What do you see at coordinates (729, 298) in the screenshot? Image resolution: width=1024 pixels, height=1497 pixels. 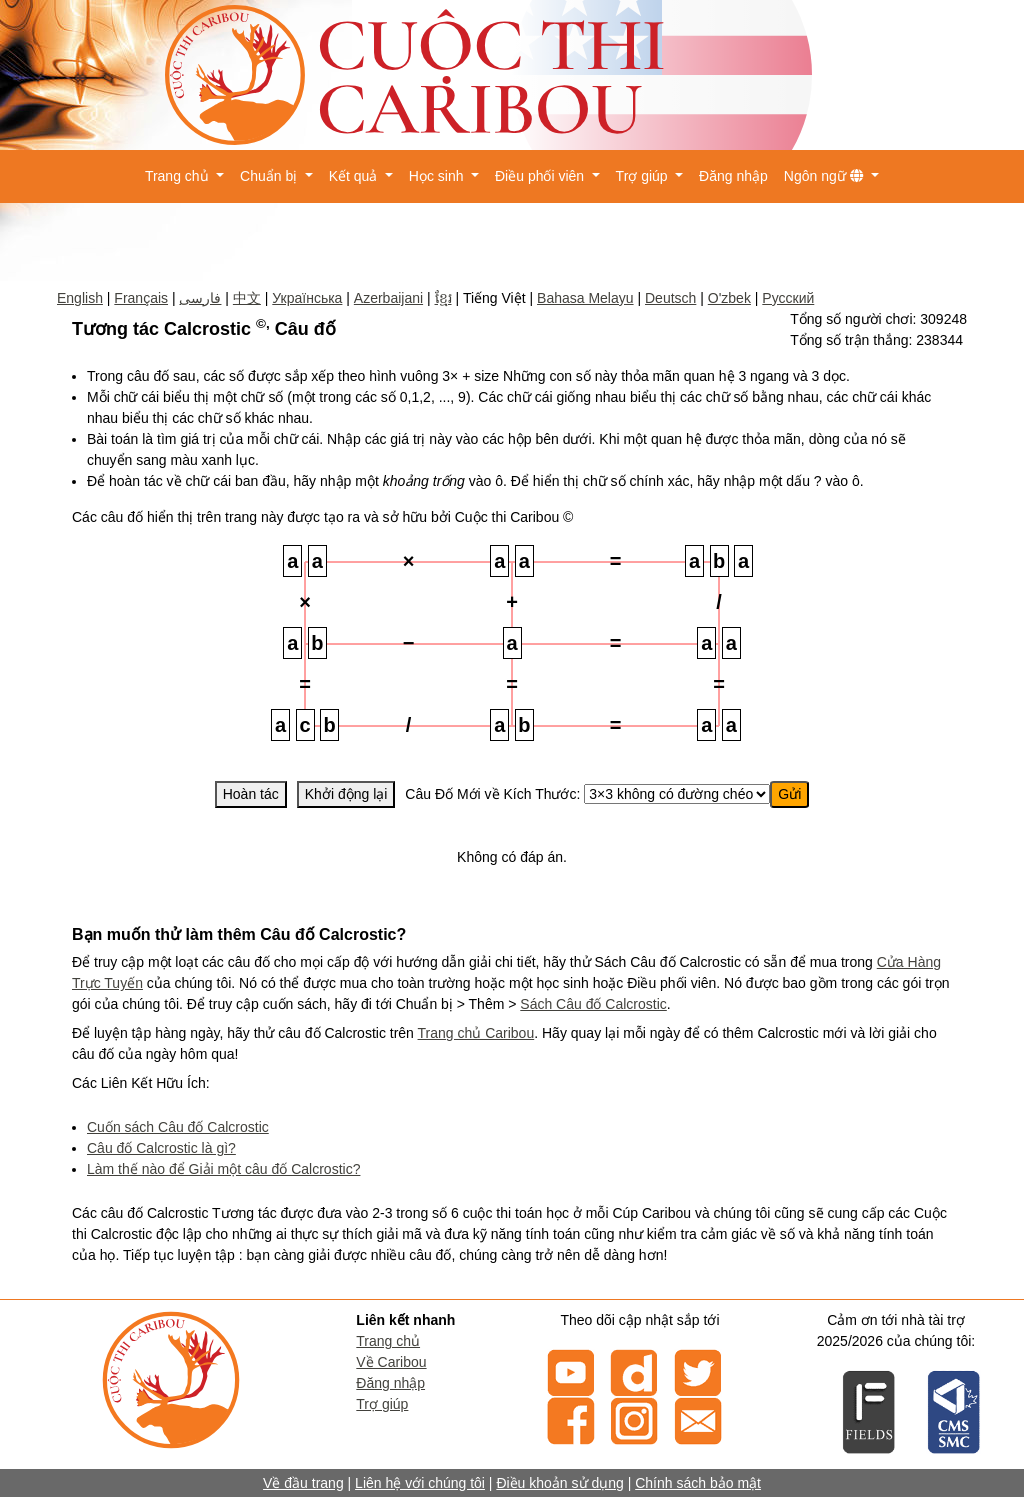 I see `O'zbek` at bounding box center [729, 298].